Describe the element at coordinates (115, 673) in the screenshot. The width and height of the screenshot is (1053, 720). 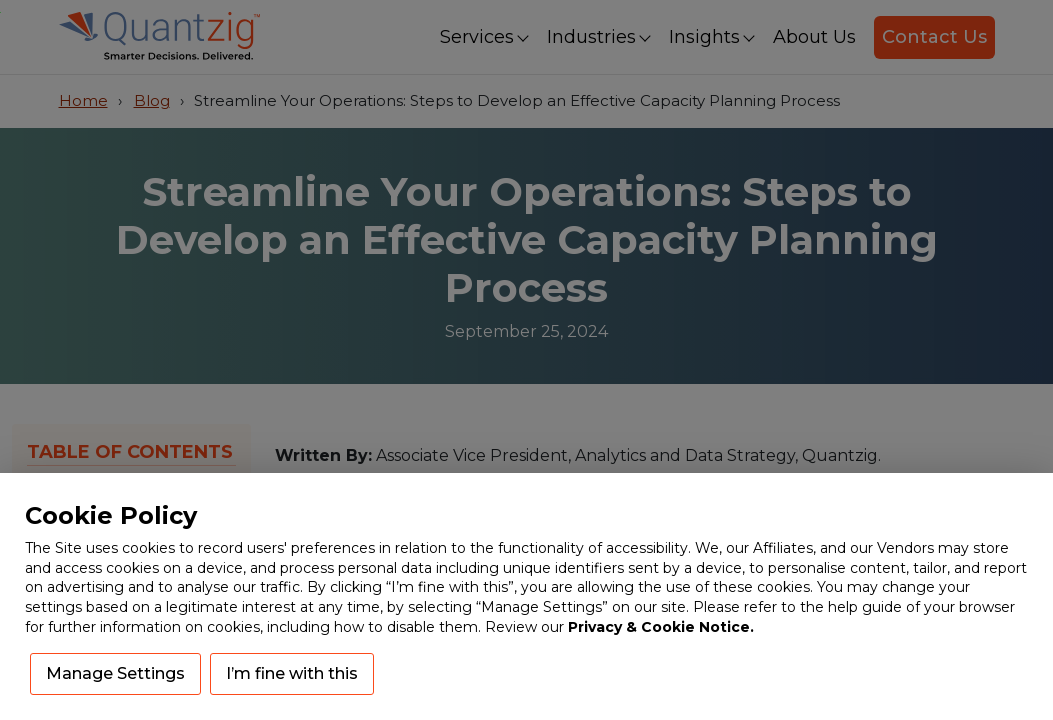
I see `Manage Settings [button]` at that location.